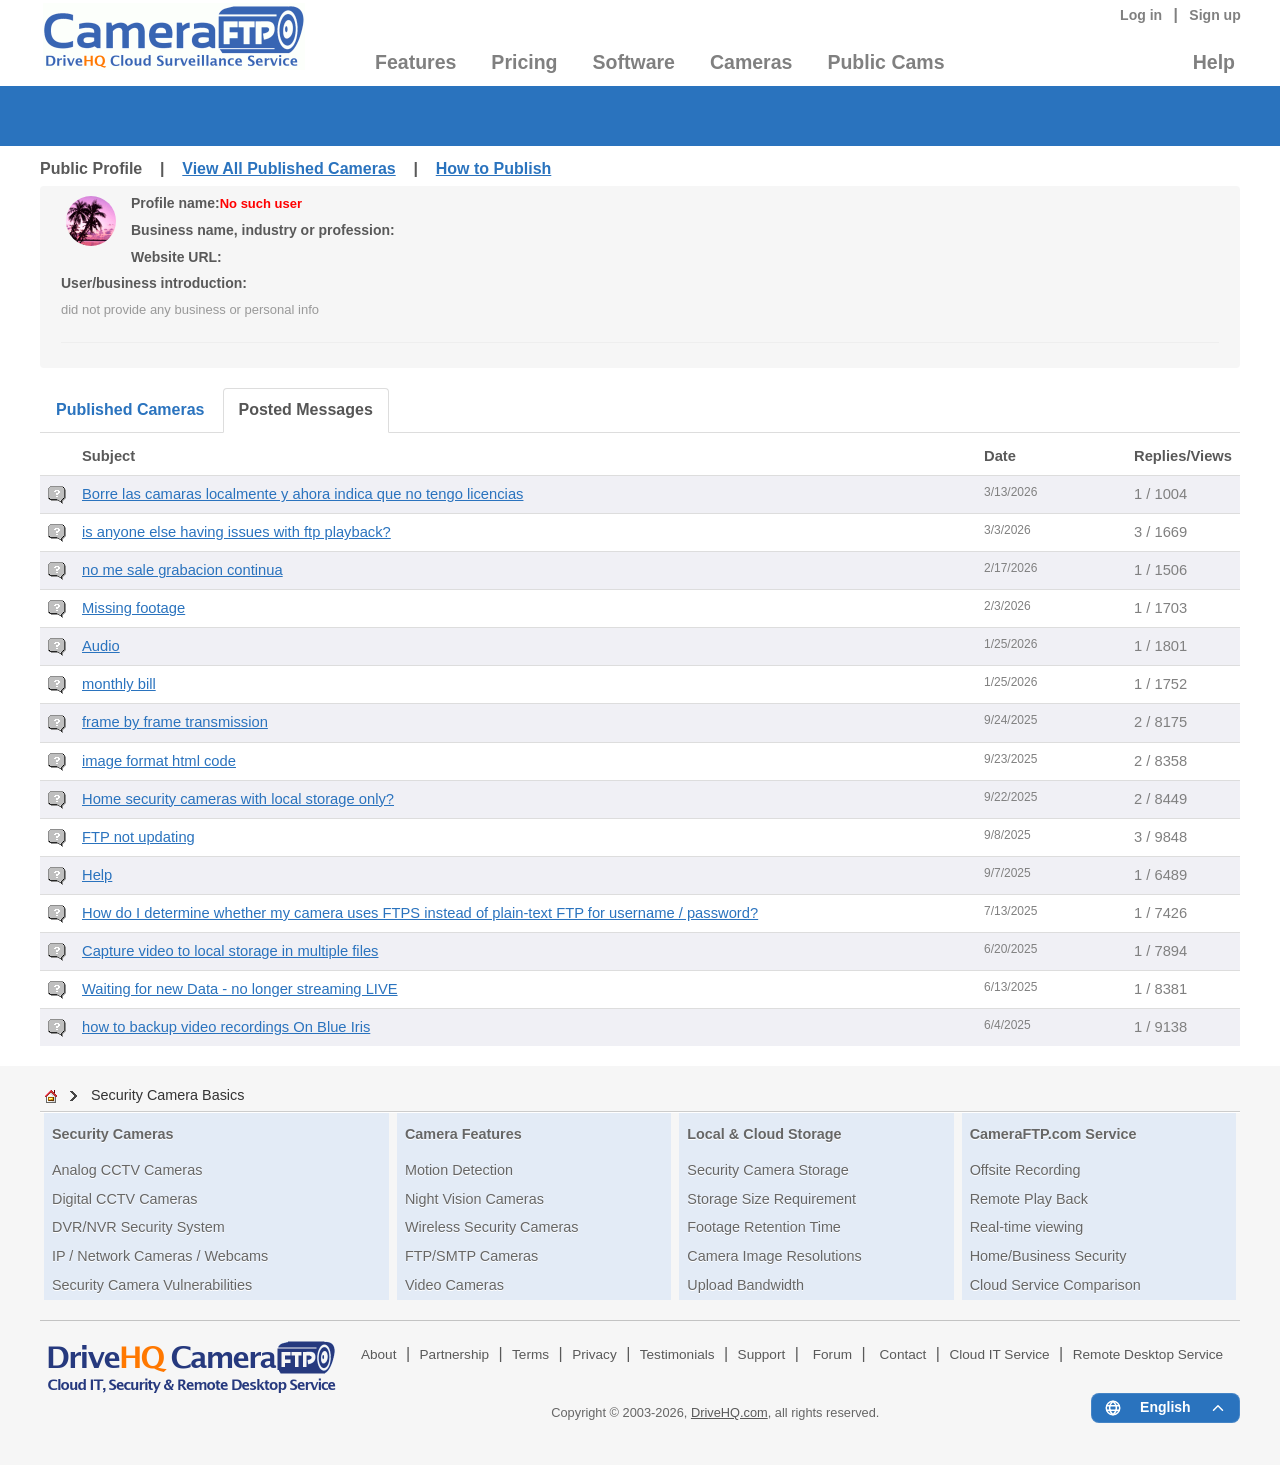  What do you see at coordinates (729, 1412) in the screenshot?
I see `DriveHQ.com` at bounding box center [729, 1412].